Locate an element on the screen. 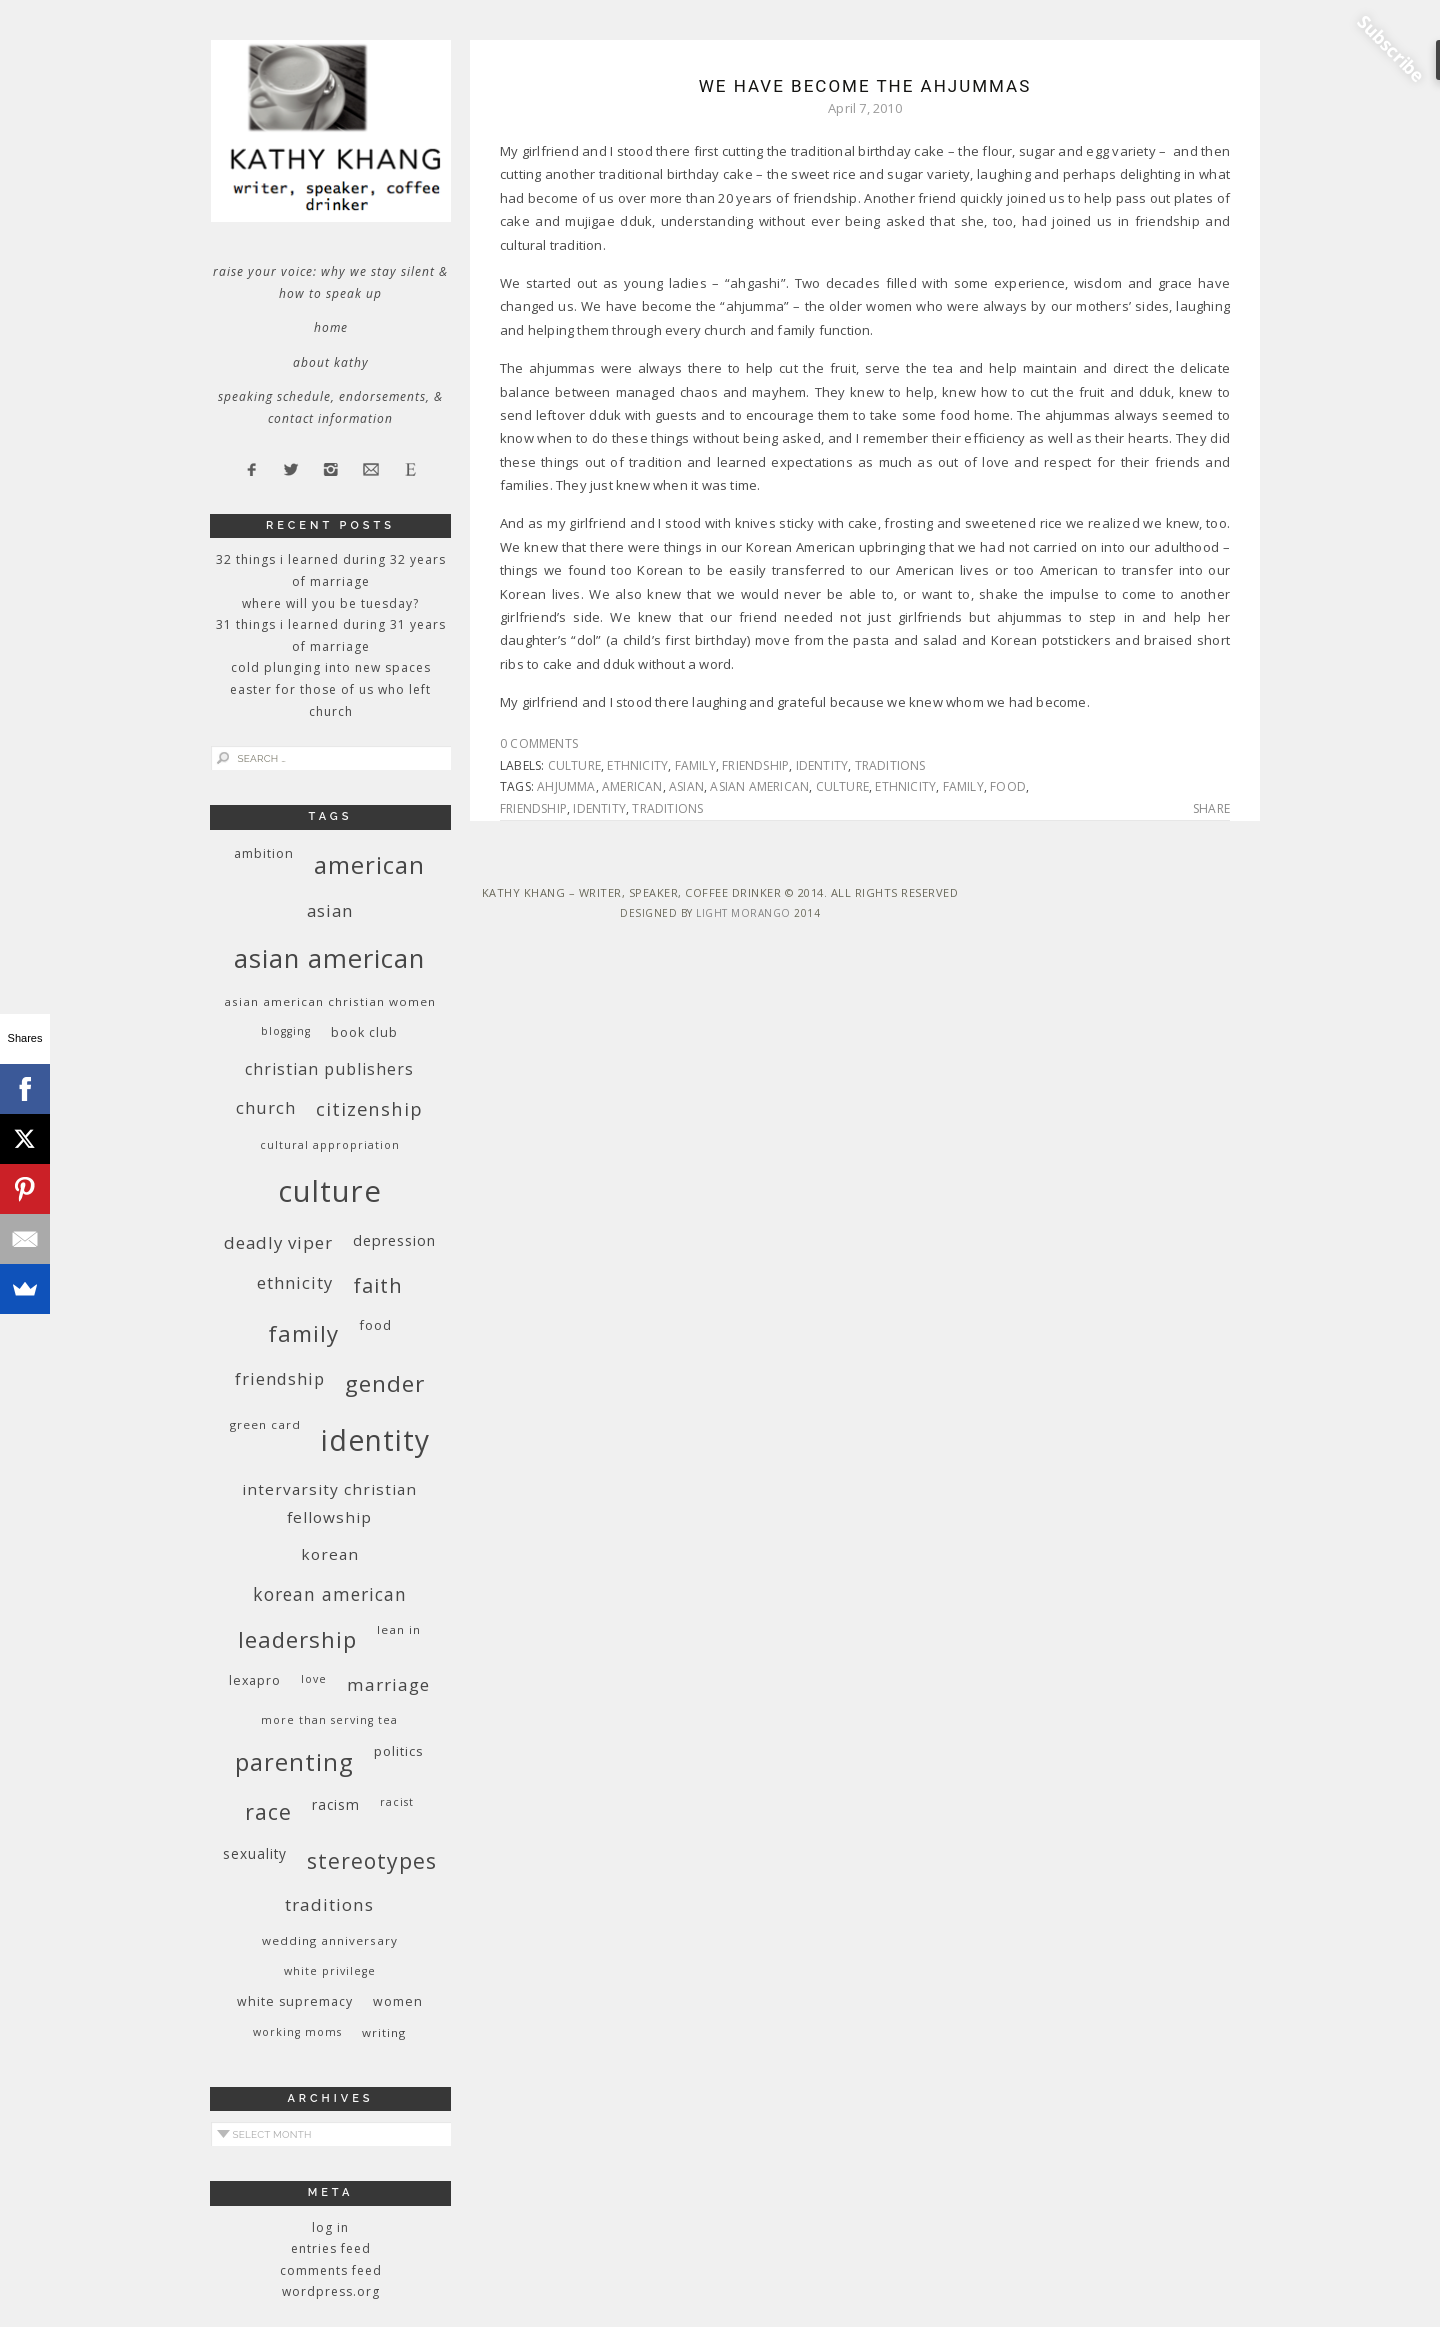  citizenship [citizenship (22 items)] is located at coordinates (369, 1108).